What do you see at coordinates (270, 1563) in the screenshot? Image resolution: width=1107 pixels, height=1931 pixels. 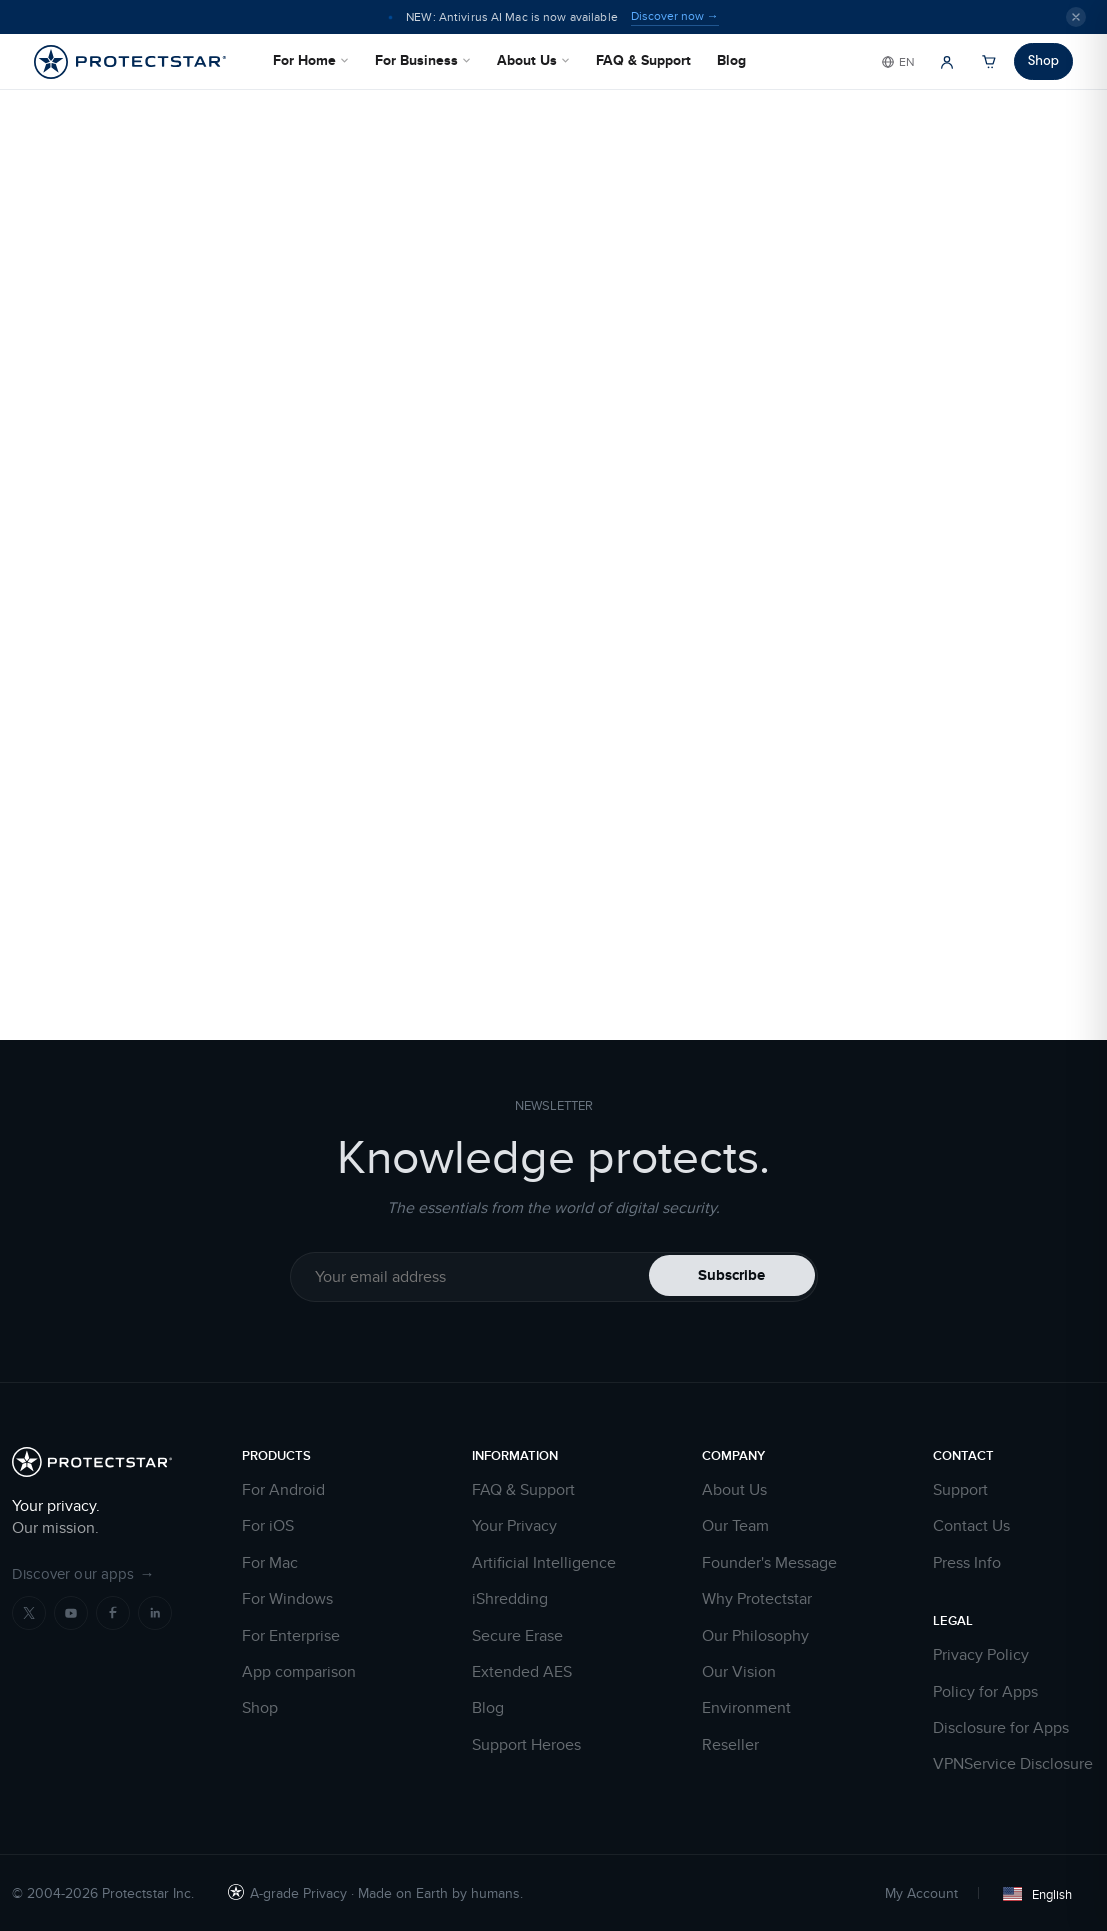 I see `For Mac` at bounding box center [270, 1563].